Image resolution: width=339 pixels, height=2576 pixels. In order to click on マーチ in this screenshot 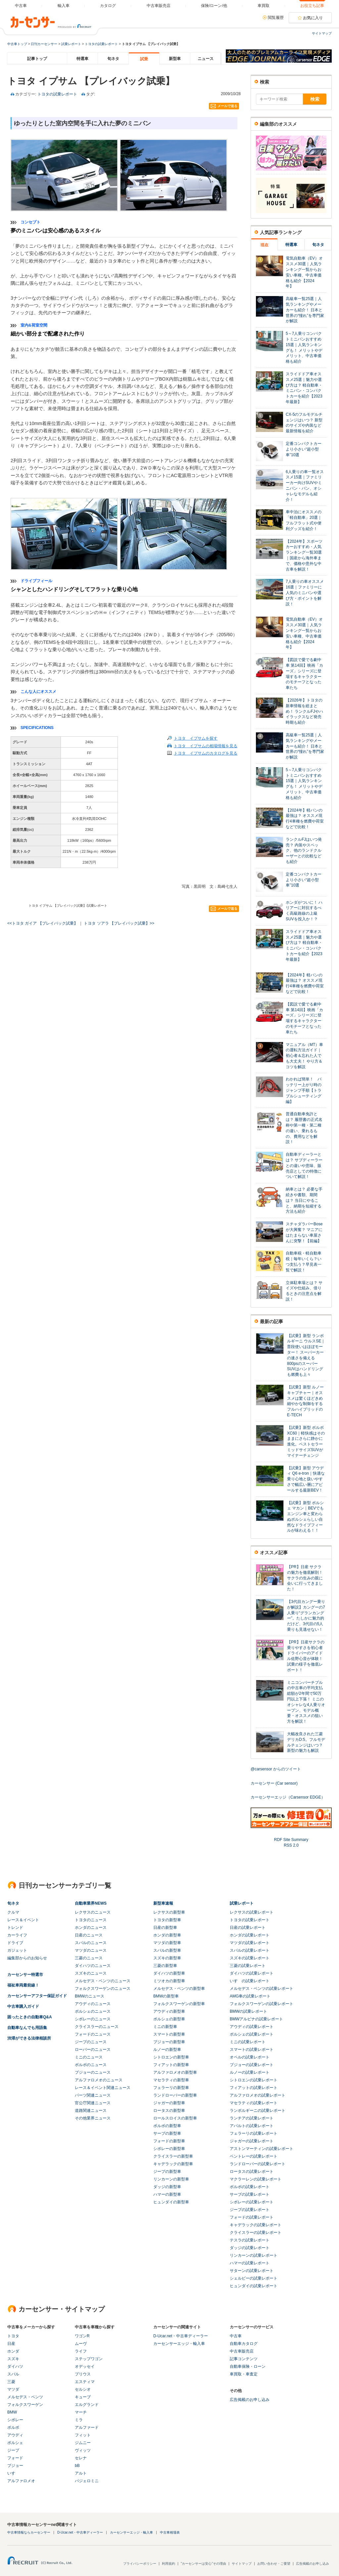, I will do `click(81, 2412)`.